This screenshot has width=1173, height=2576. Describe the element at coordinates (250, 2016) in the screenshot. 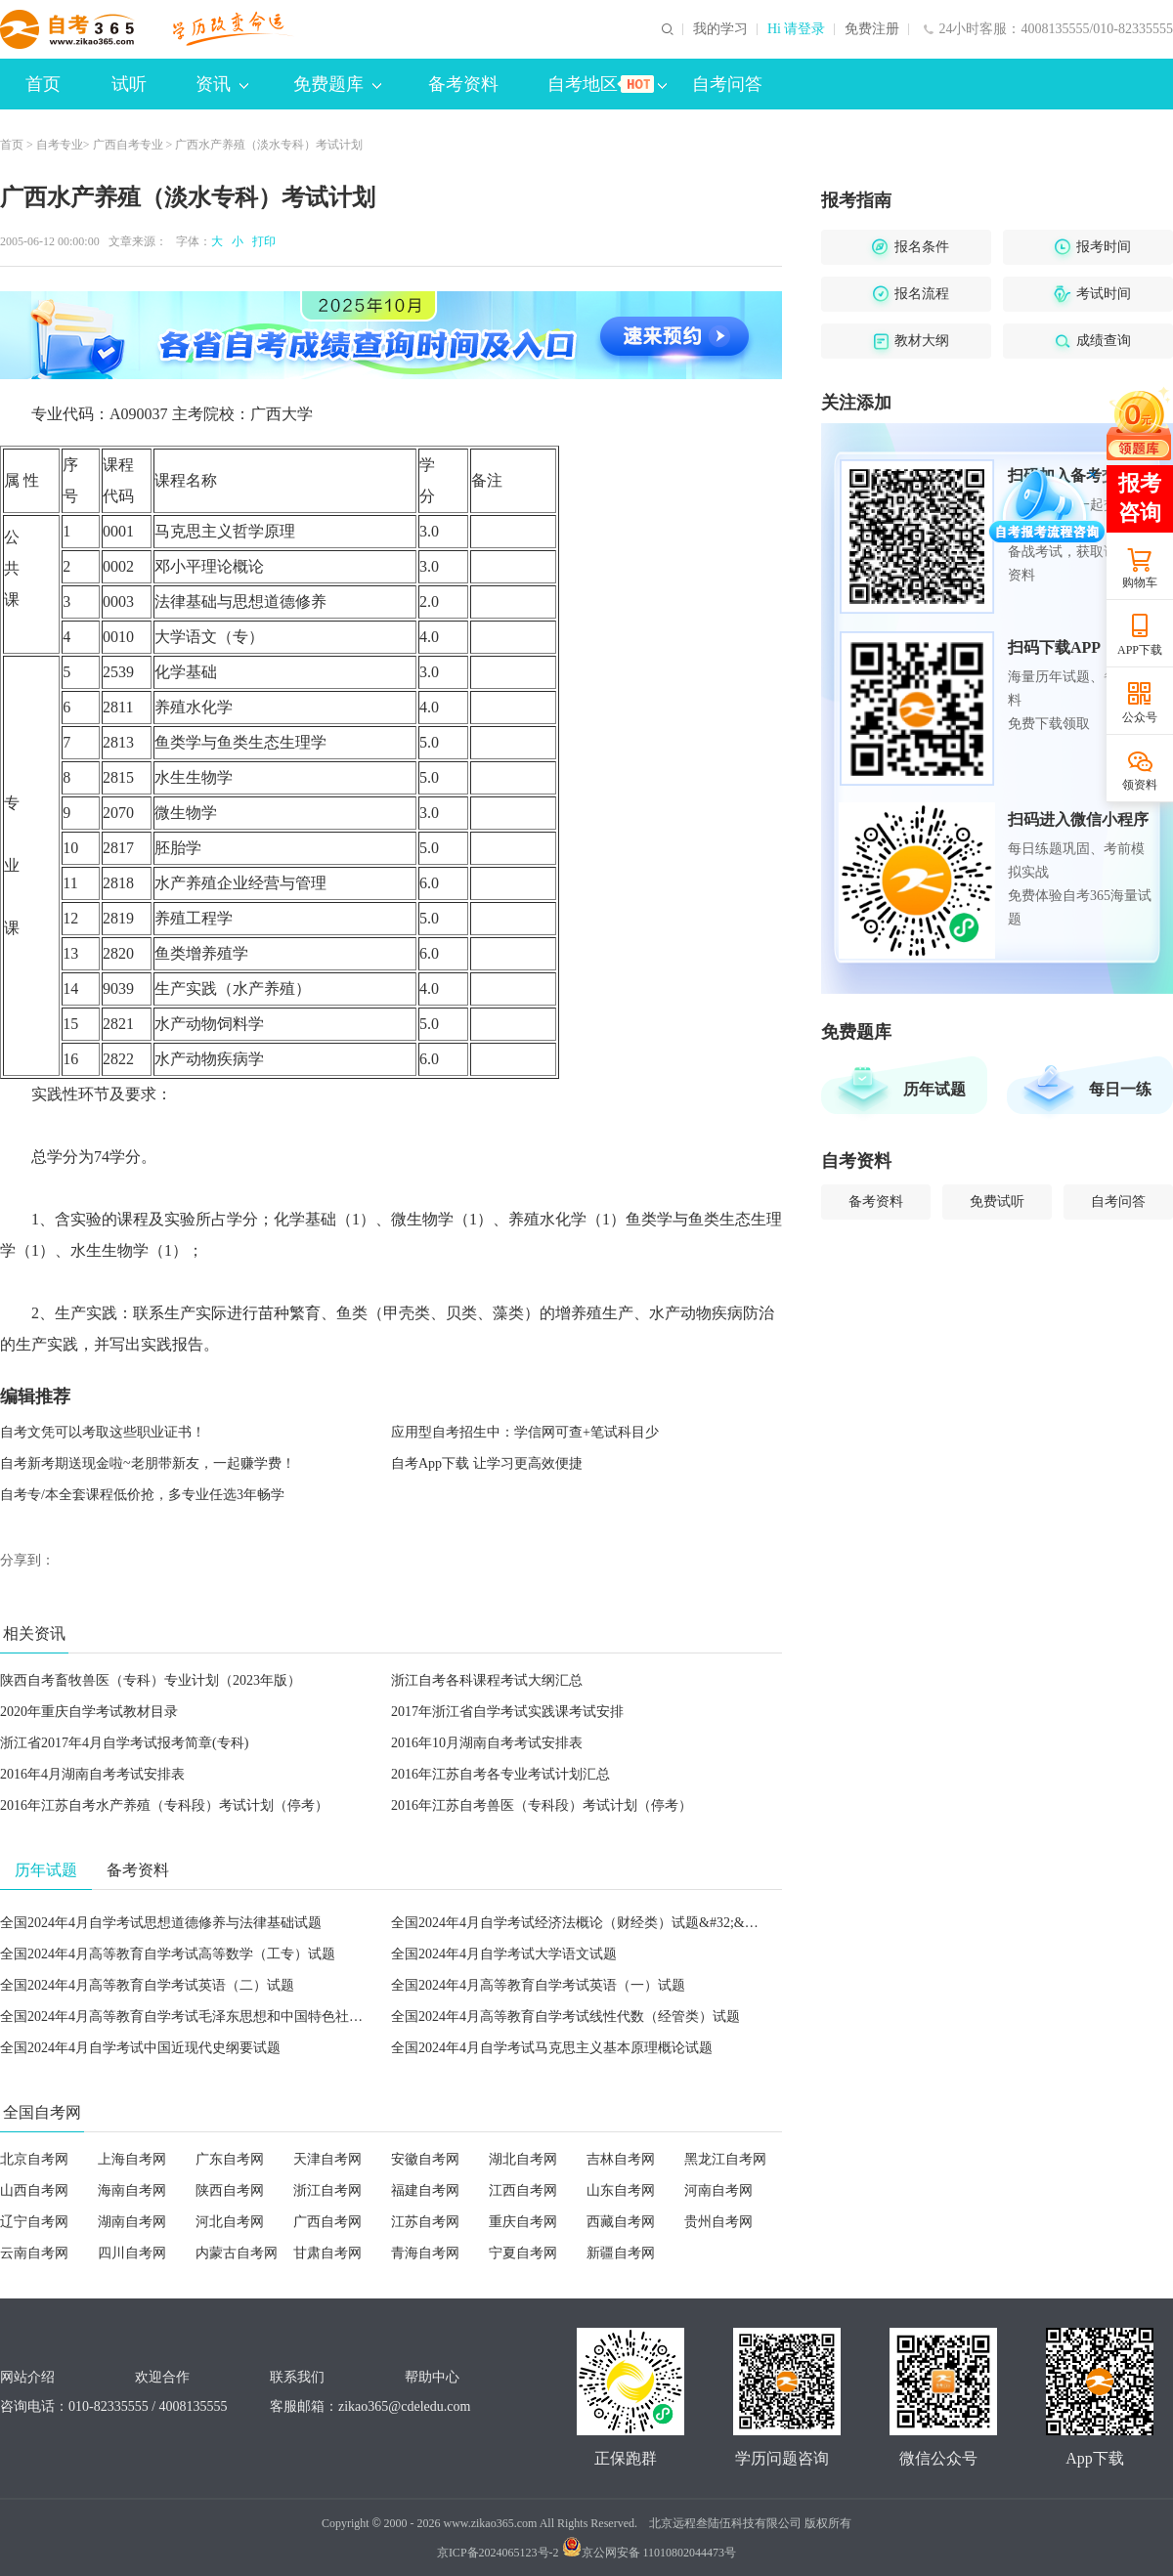

I see `全国2024年4月高等教育自学考试毛泽东思想和中国特色社会主义理论体系概论试题` at that location.